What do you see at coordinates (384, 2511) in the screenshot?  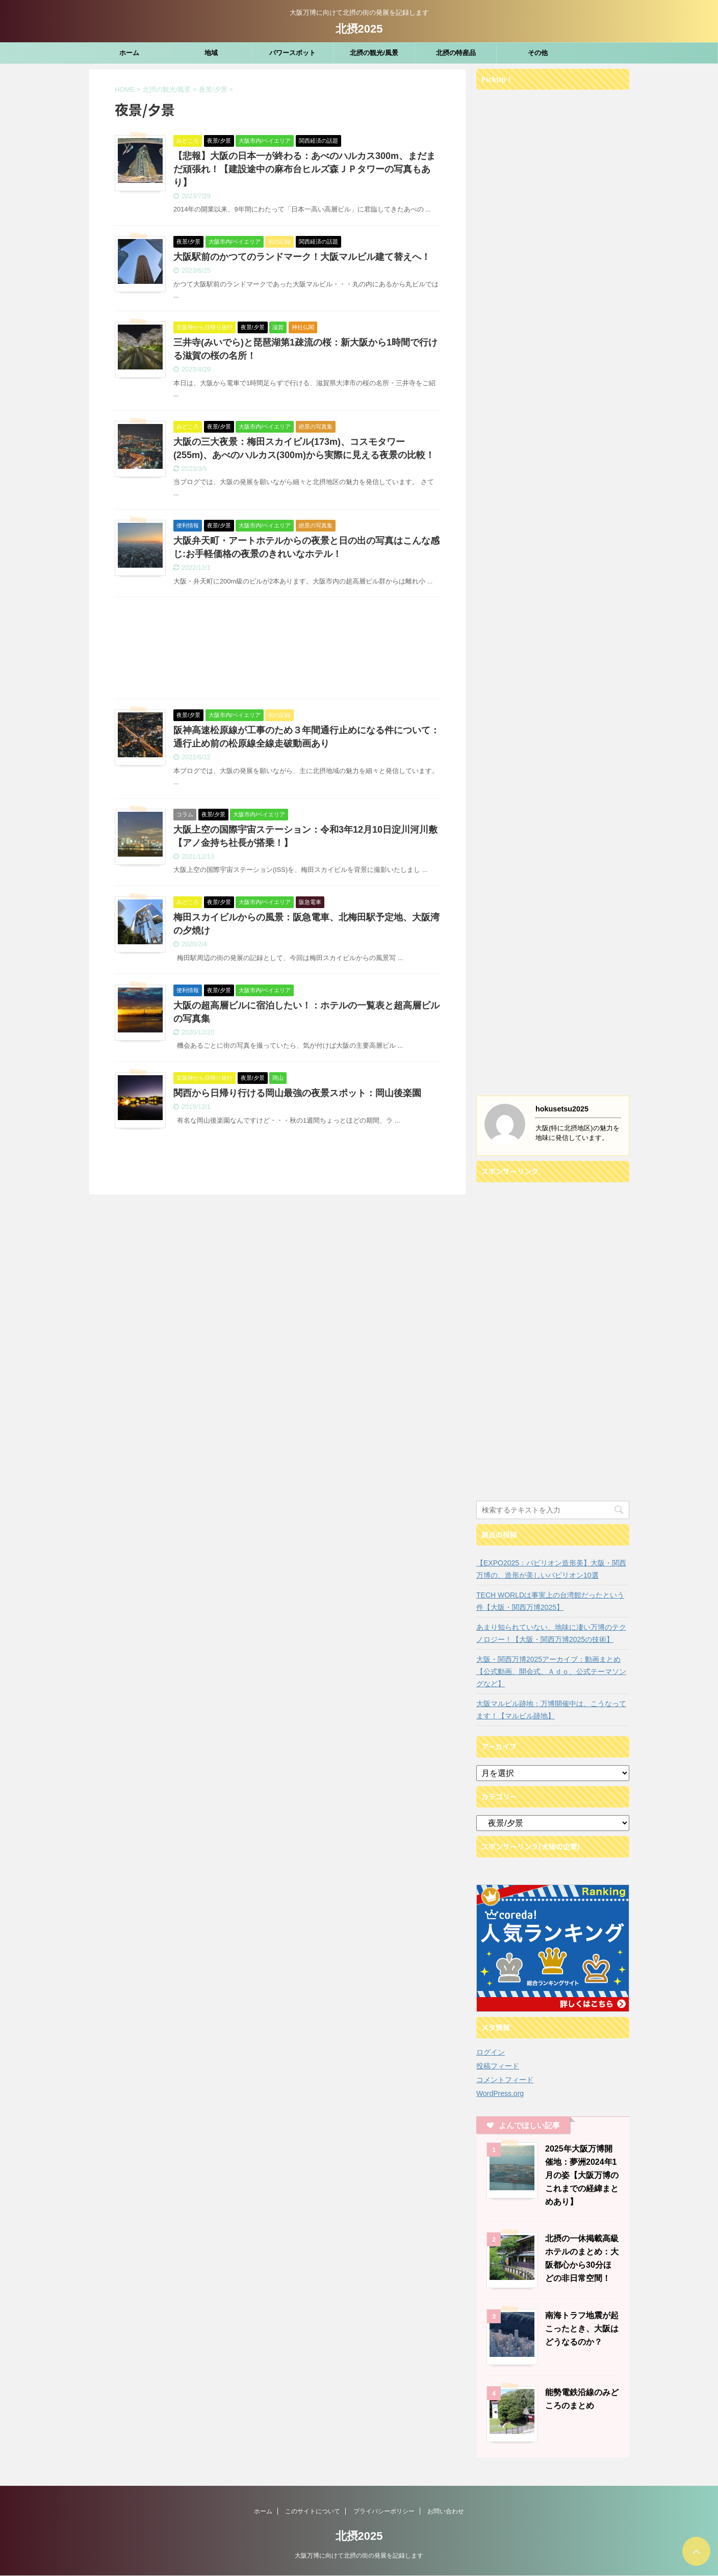 I see `プライバシーポリシー` at bounding box center [384, 2511].